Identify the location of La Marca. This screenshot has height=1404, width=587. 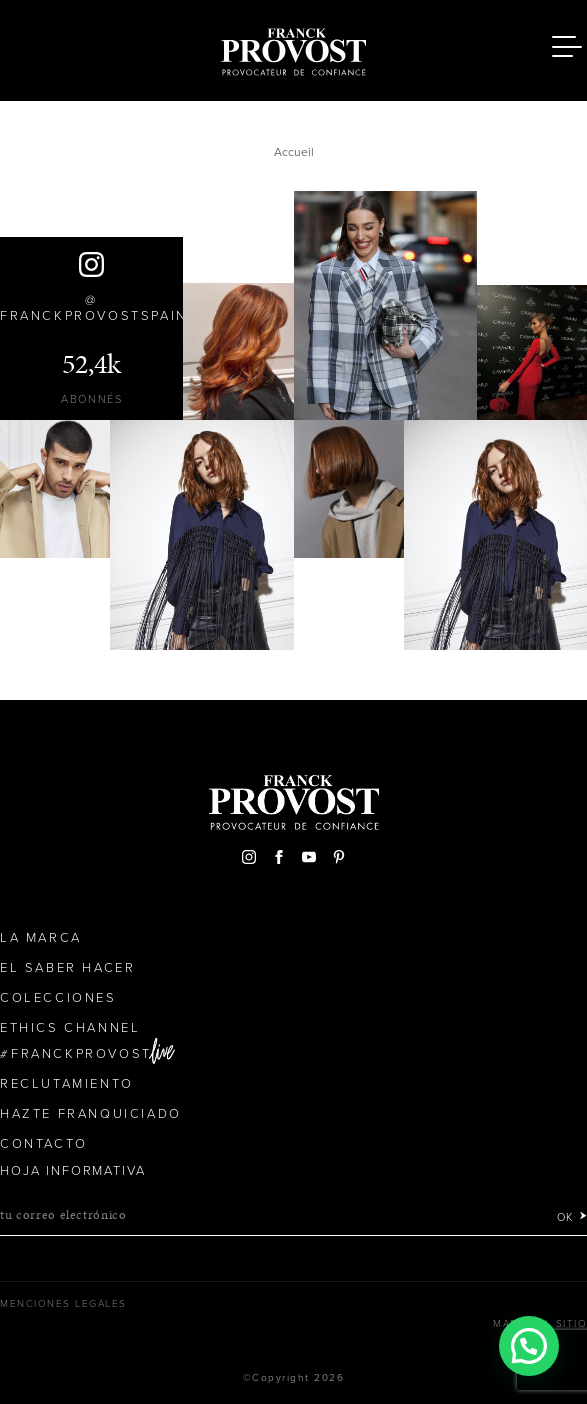
(41, 938).